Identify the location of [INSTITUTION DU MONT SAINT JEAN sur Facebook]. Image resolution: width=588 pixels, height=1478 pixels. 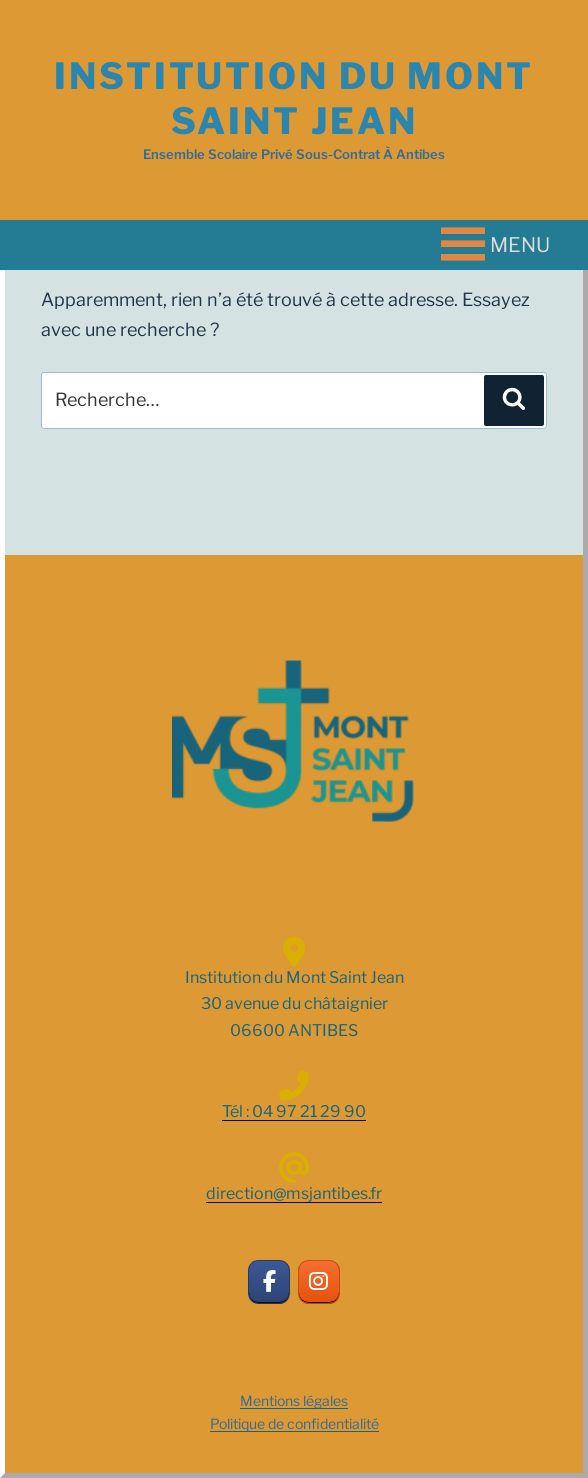
(269, 1282).